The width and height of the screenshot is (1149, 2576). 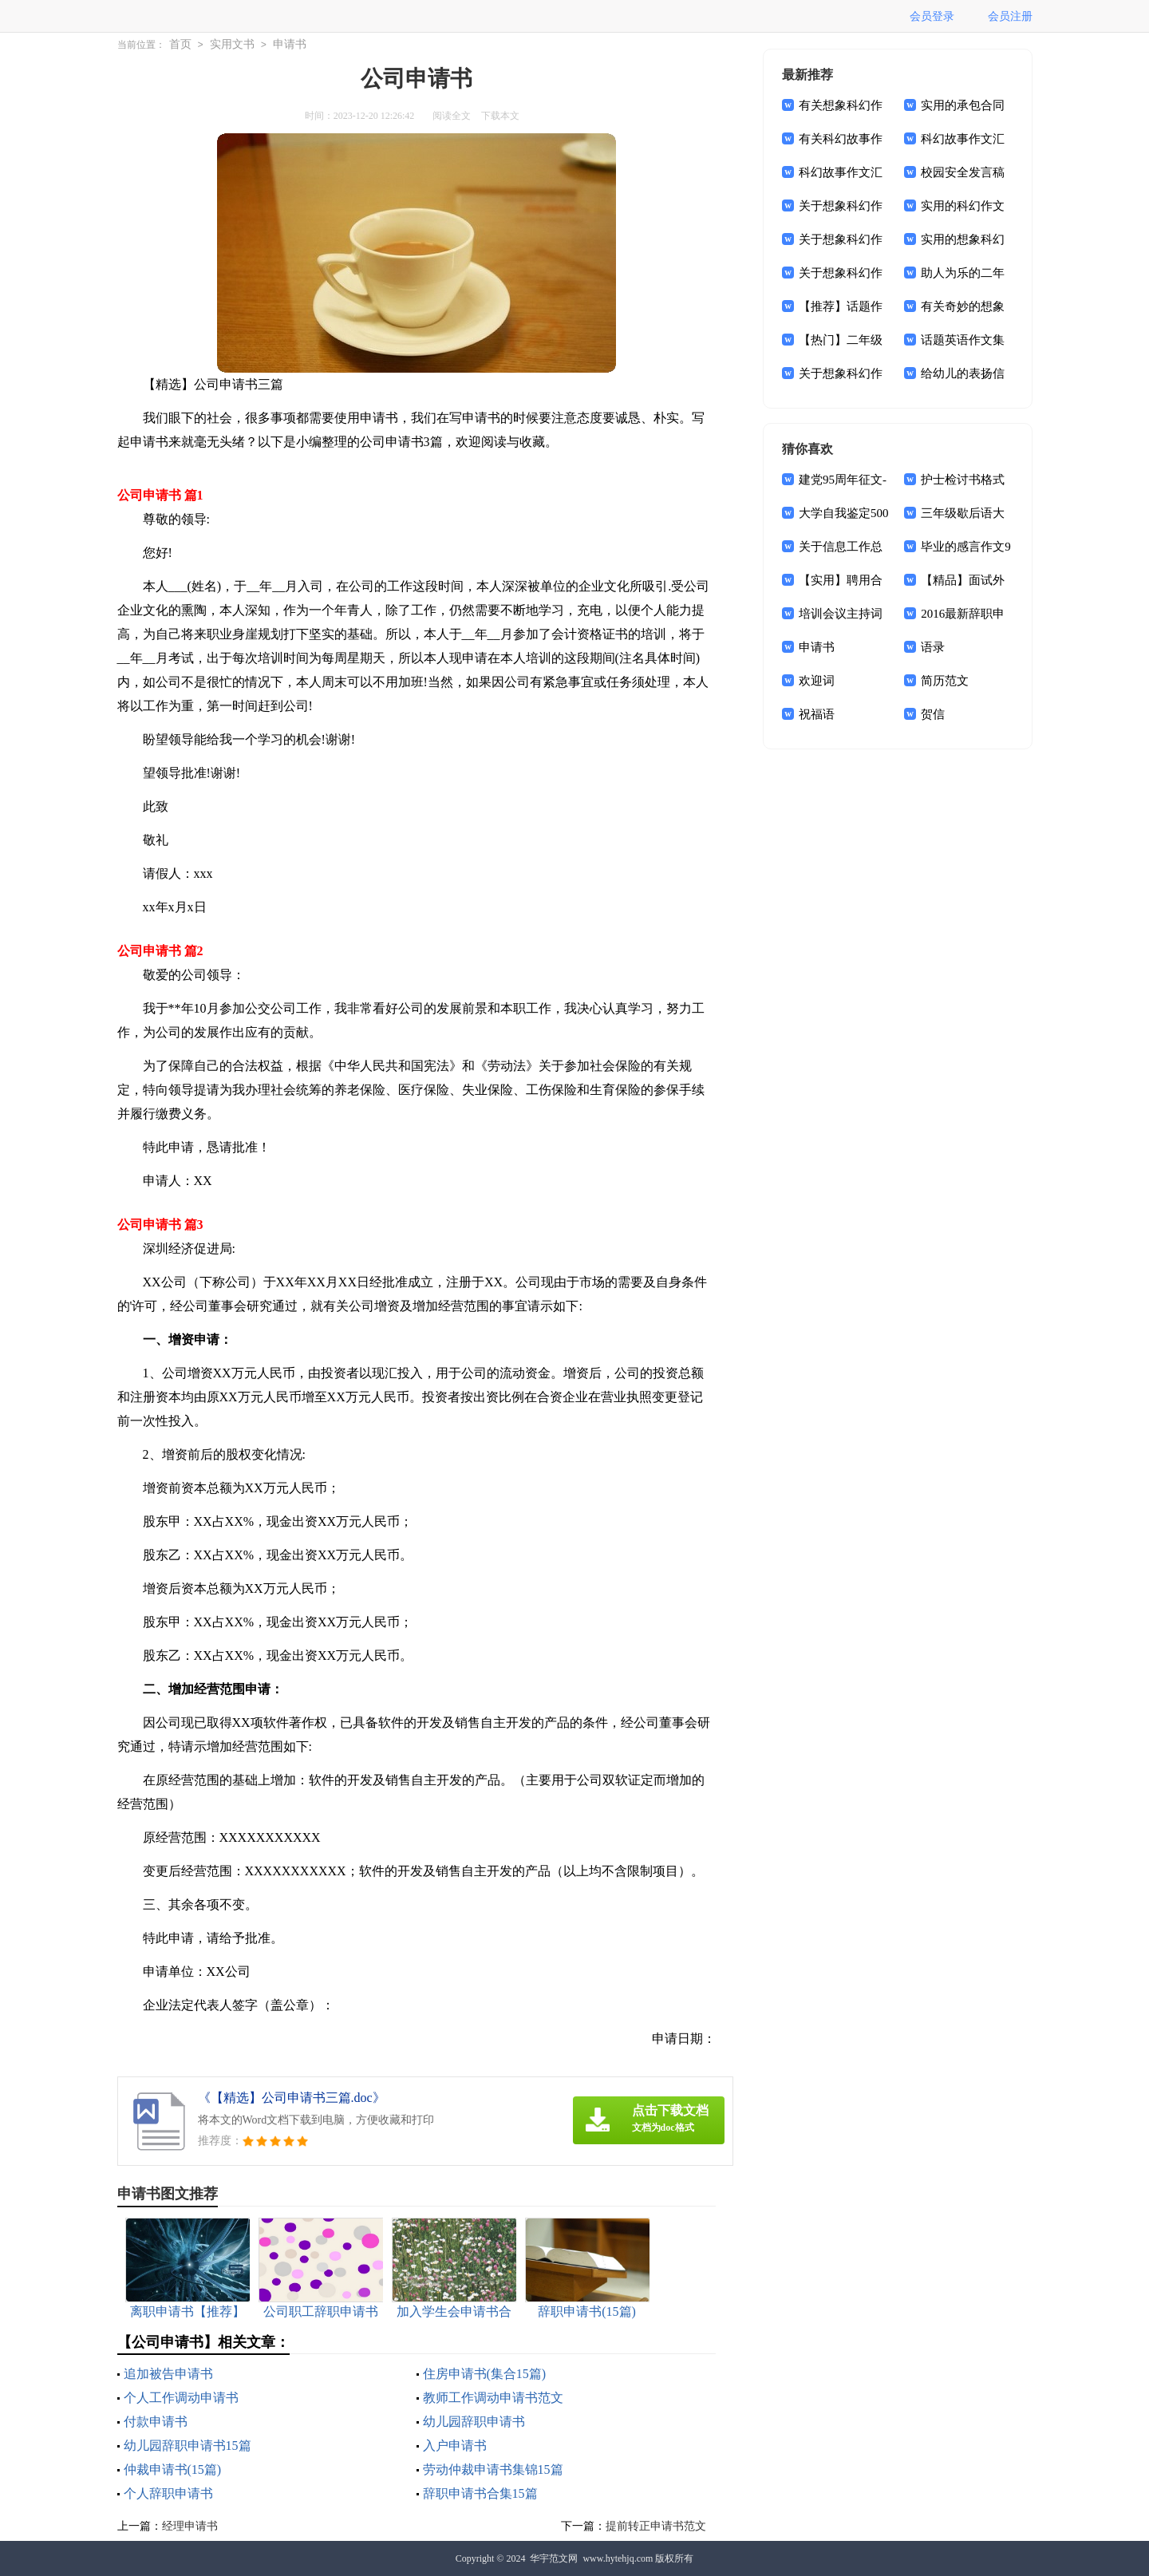 What do you see at coordinates (656, 2526) in the screenshot?
I see `提前转正申请书范文` at bounding box center [656, 2526].